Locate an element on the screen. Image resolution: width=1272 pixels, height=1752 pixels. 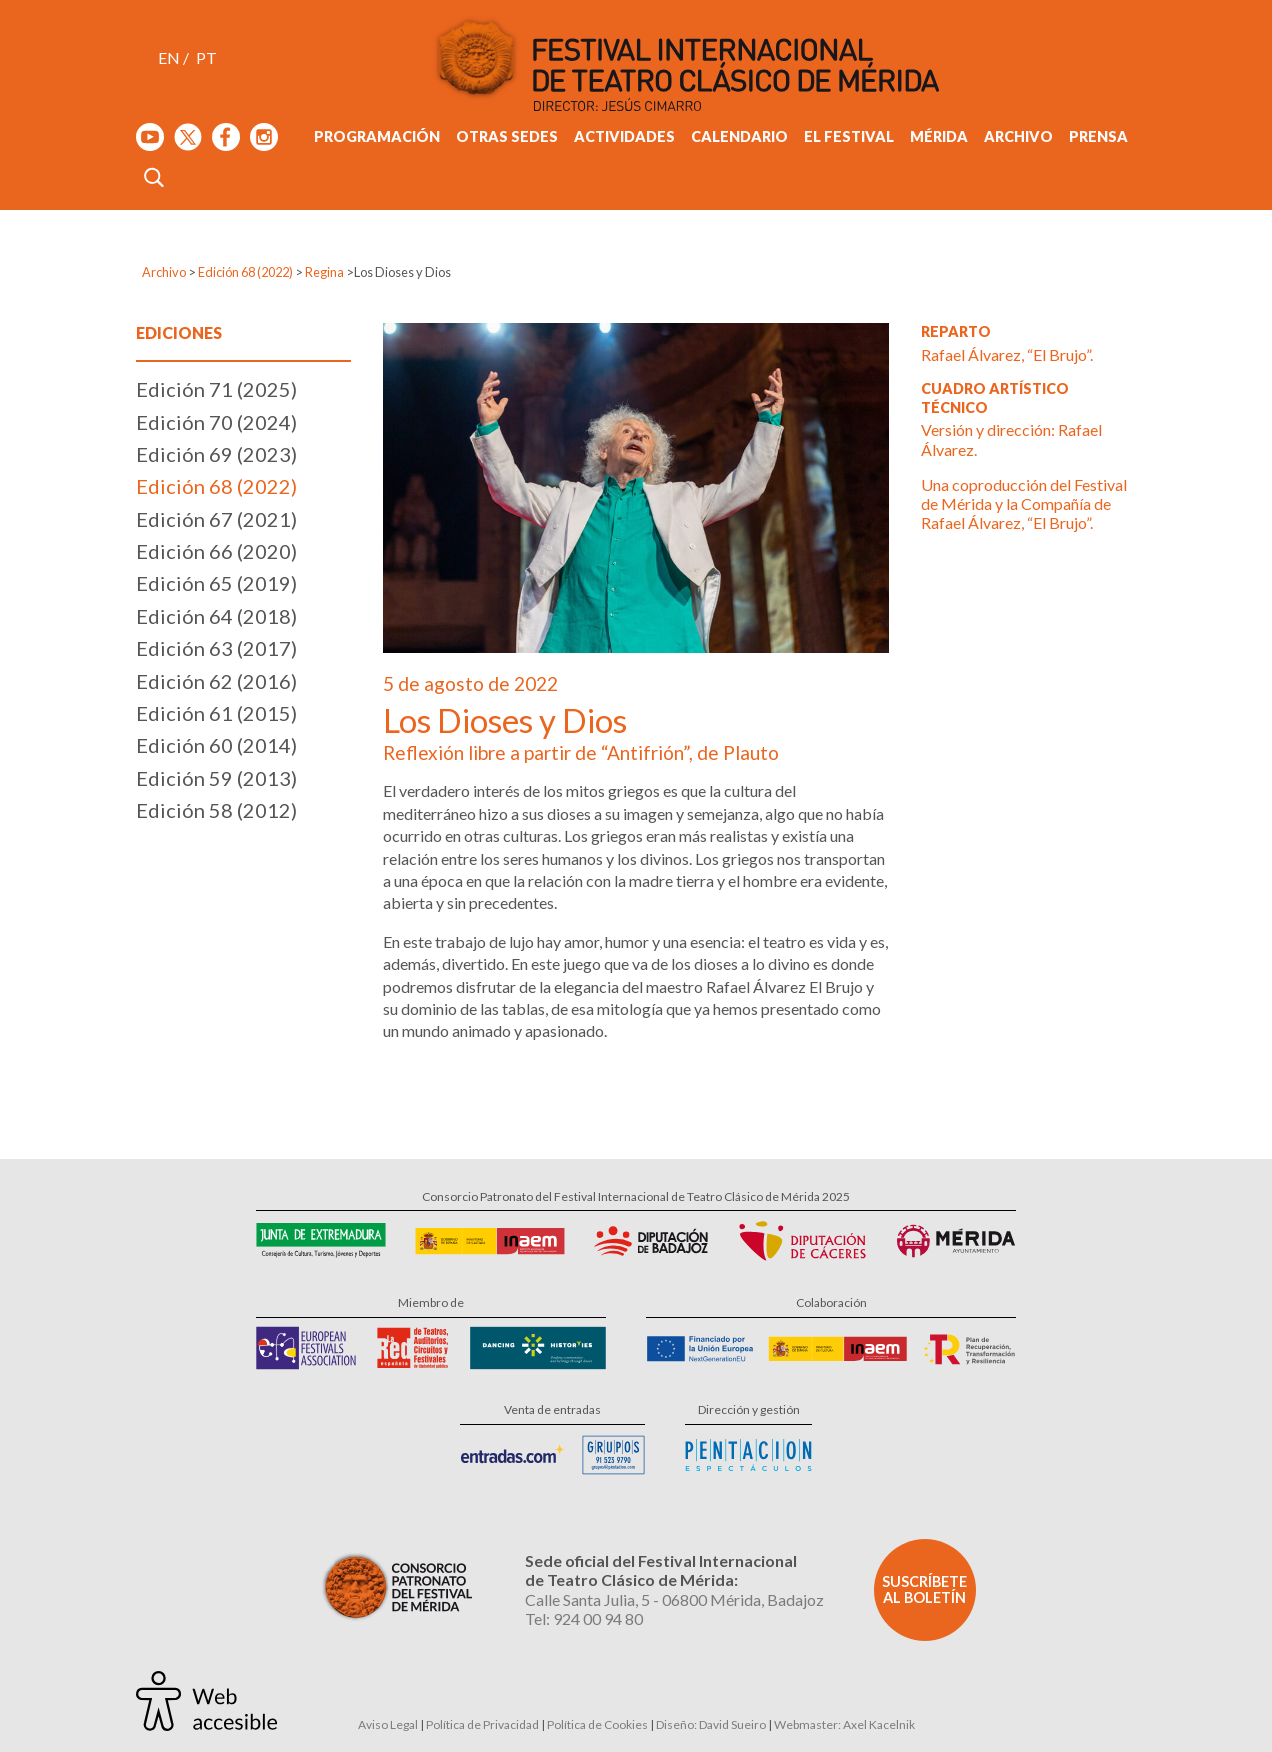
Edición 71 (2025) is located at coordinates (216, 389).